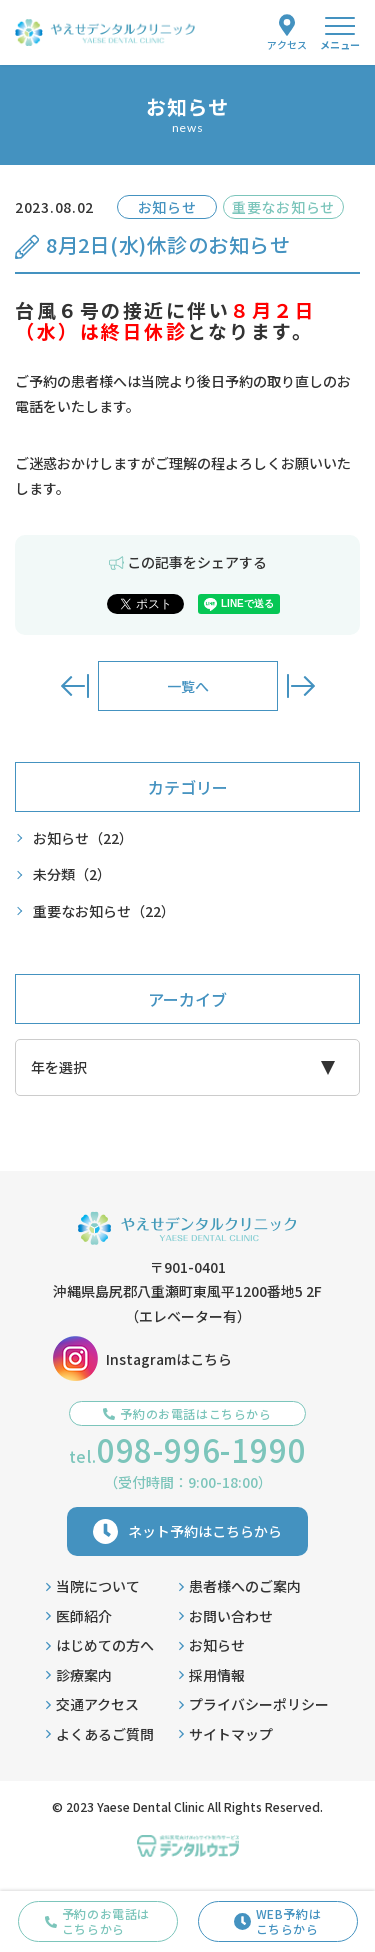 The width and height of the screenshot is (375, 1952). Describe the element at coordinates (212, 1675) in the screenshot. I see `採用情報` at that location.